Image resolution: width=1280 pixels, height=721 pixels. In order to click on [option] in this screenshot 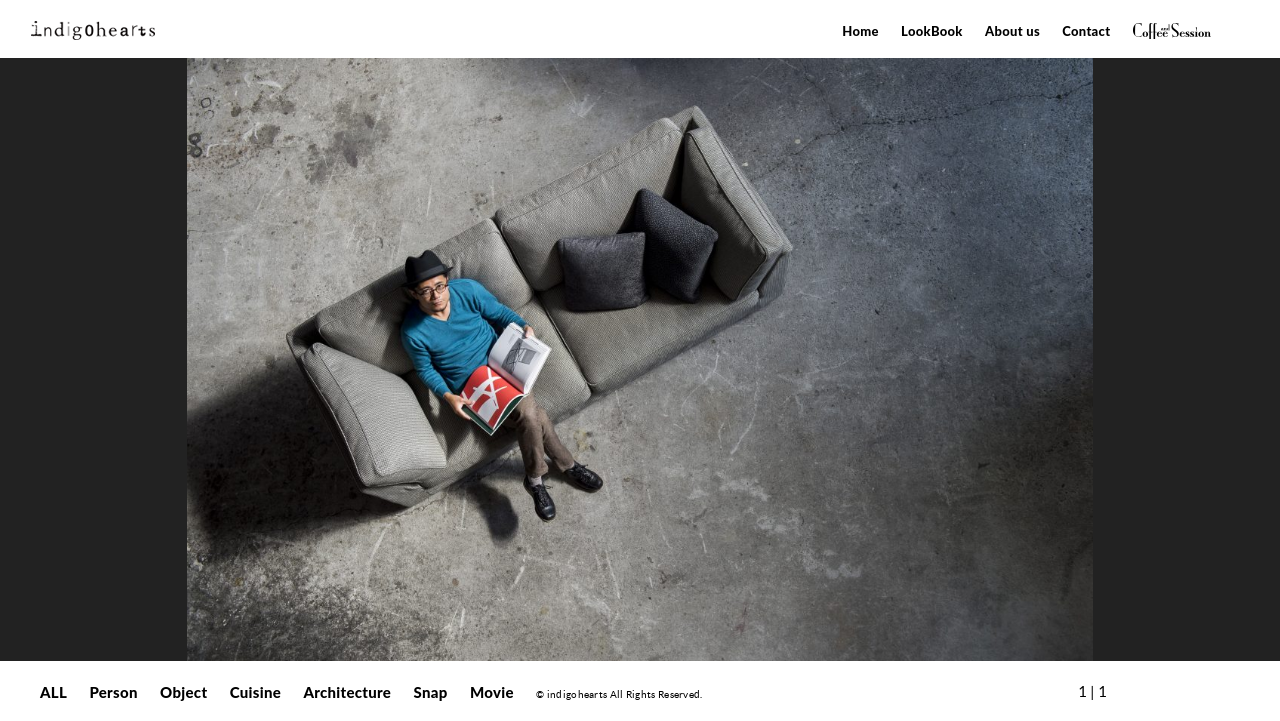, I will do `click(640, 359)`.